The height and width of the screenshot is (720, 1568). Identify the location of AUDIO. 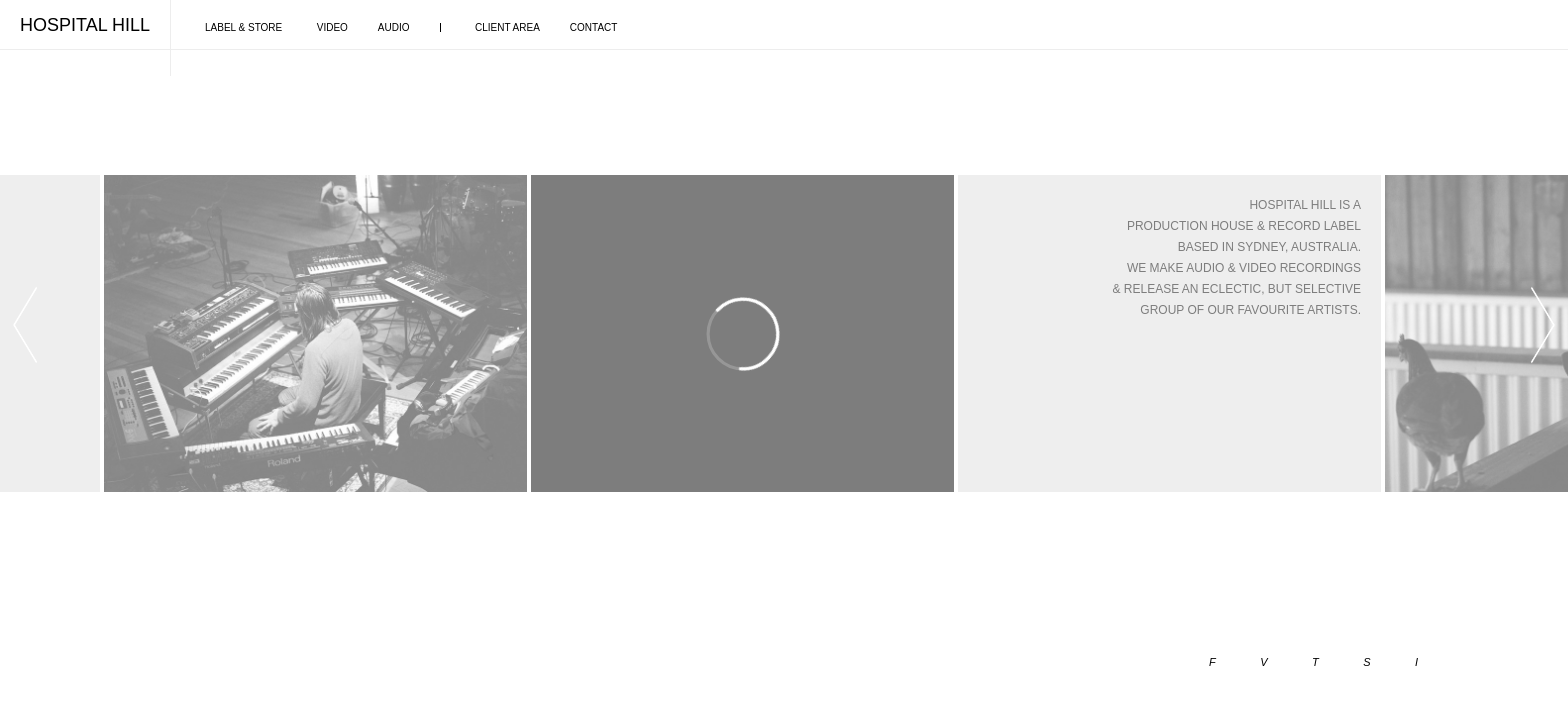
(394, 27).